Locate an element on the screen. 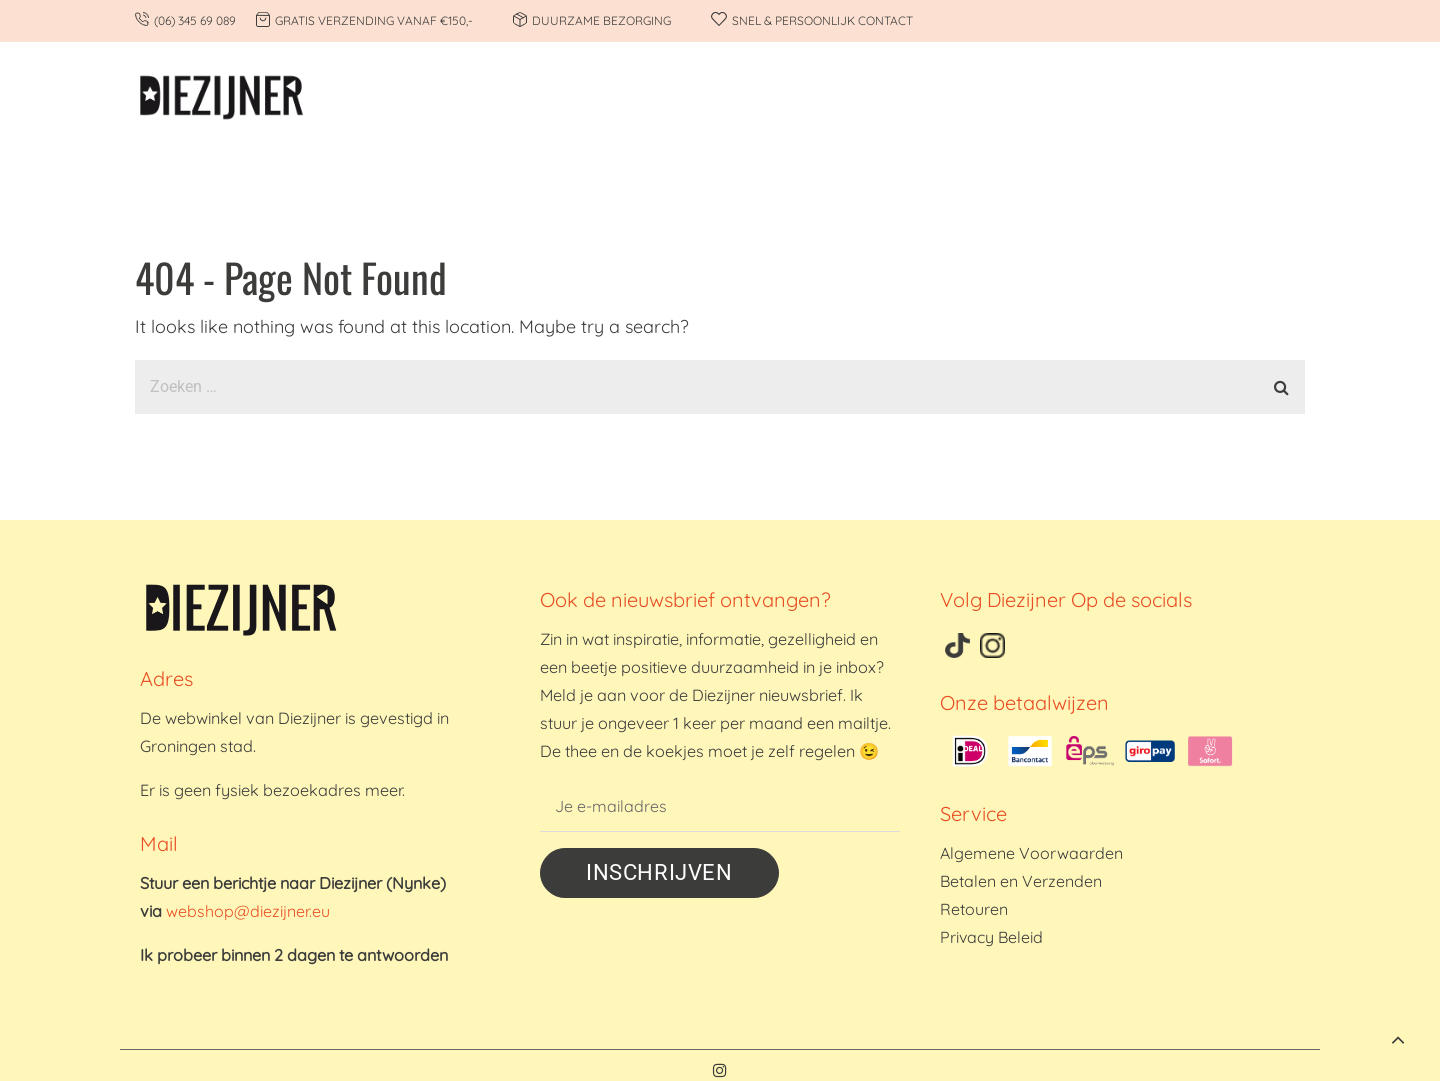 This screenshot has height=1081, width=1440. Retouren is located at coordinates (974, 909).